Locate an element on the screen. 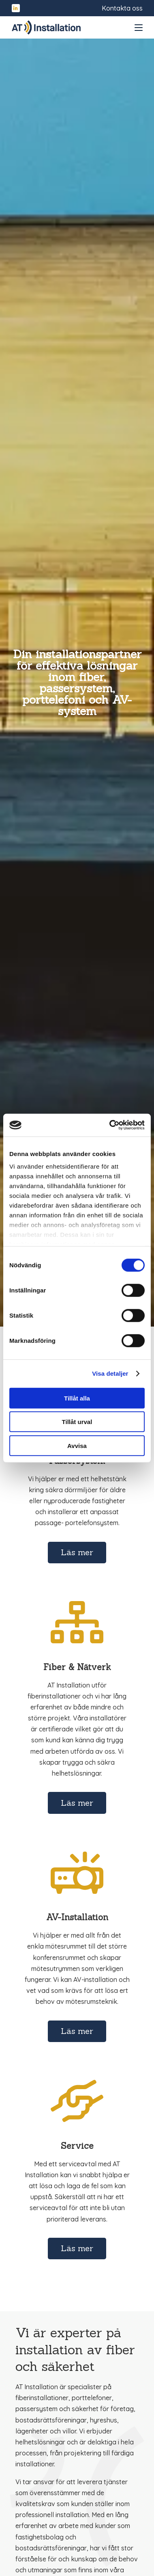 This screenshot has height=2576, width=154. Avvisa is located at coordinates (77, 1445).